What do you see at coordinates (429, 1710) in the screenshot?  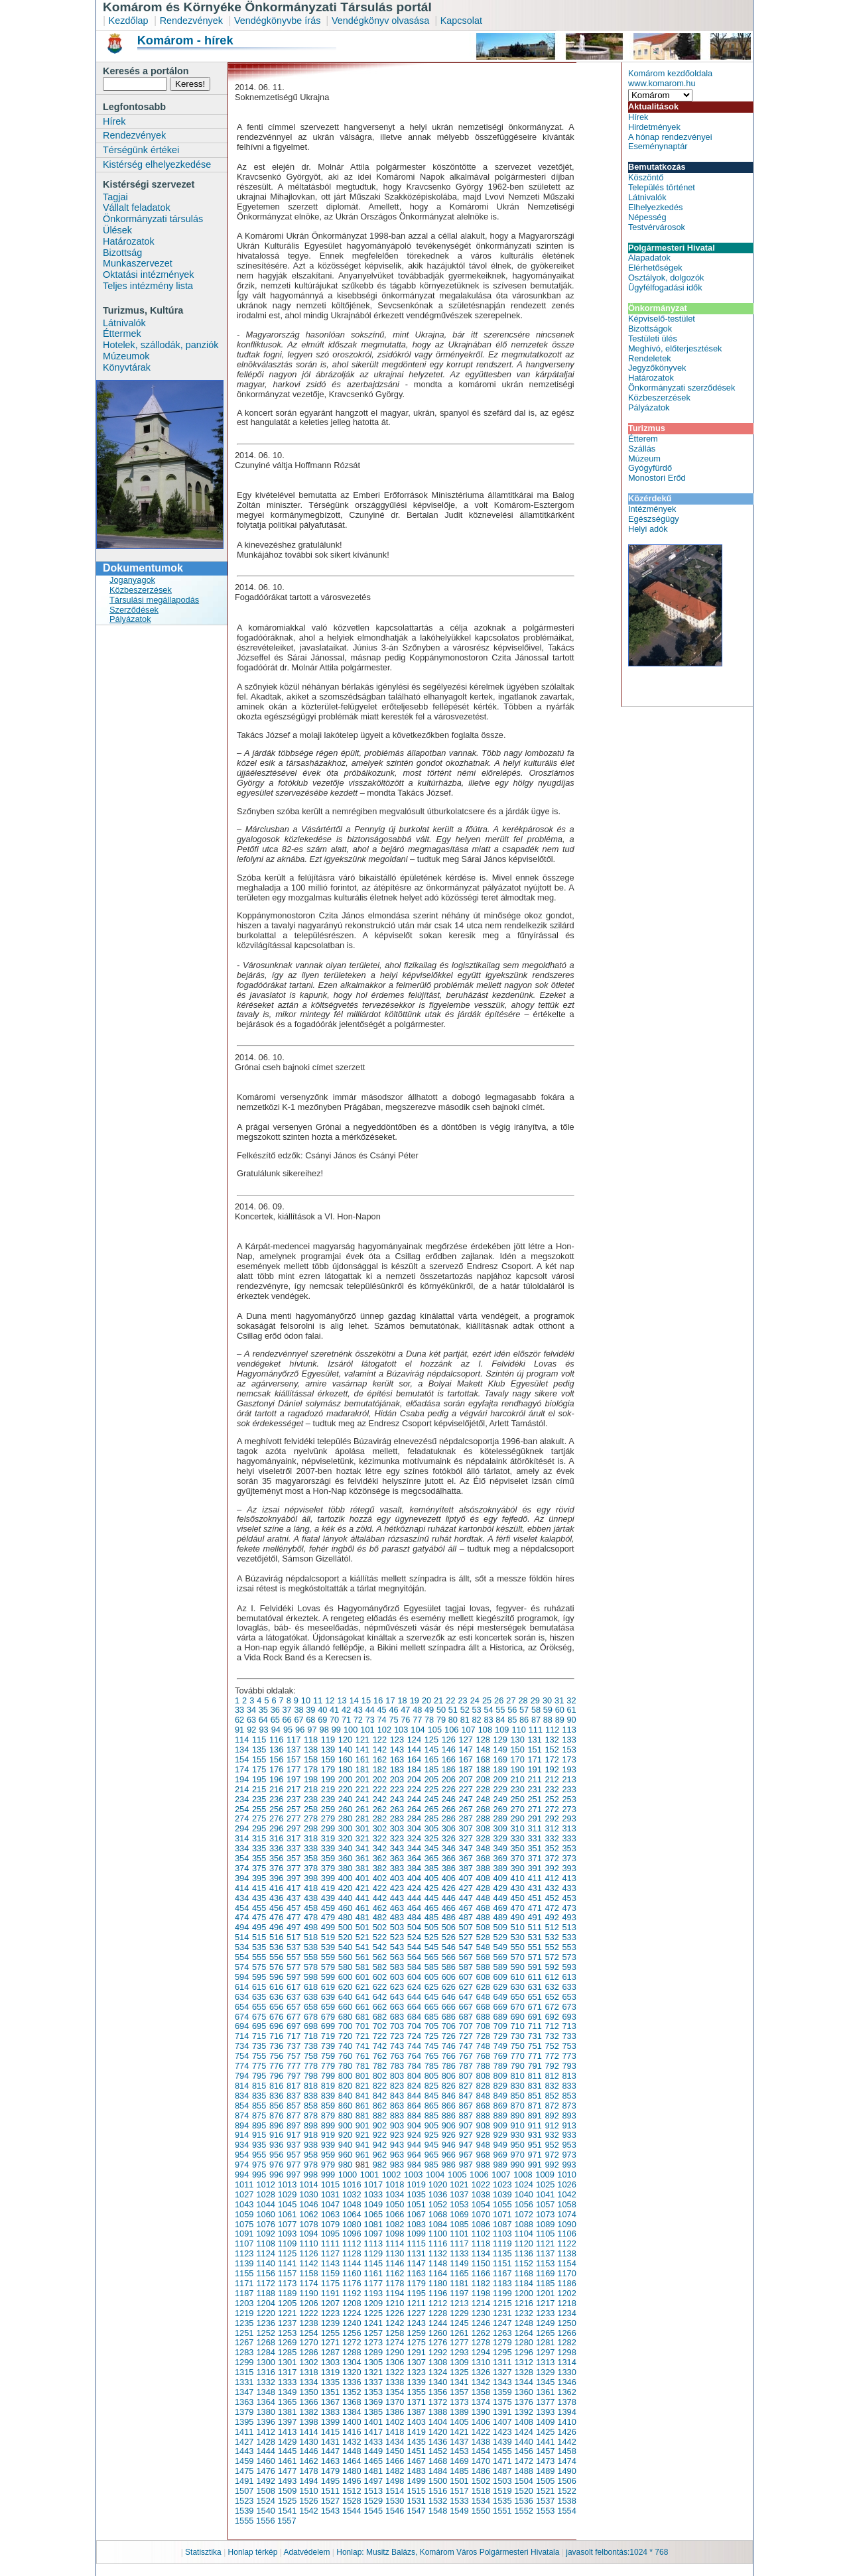 I see `49` at bounding box center [429, 1710].